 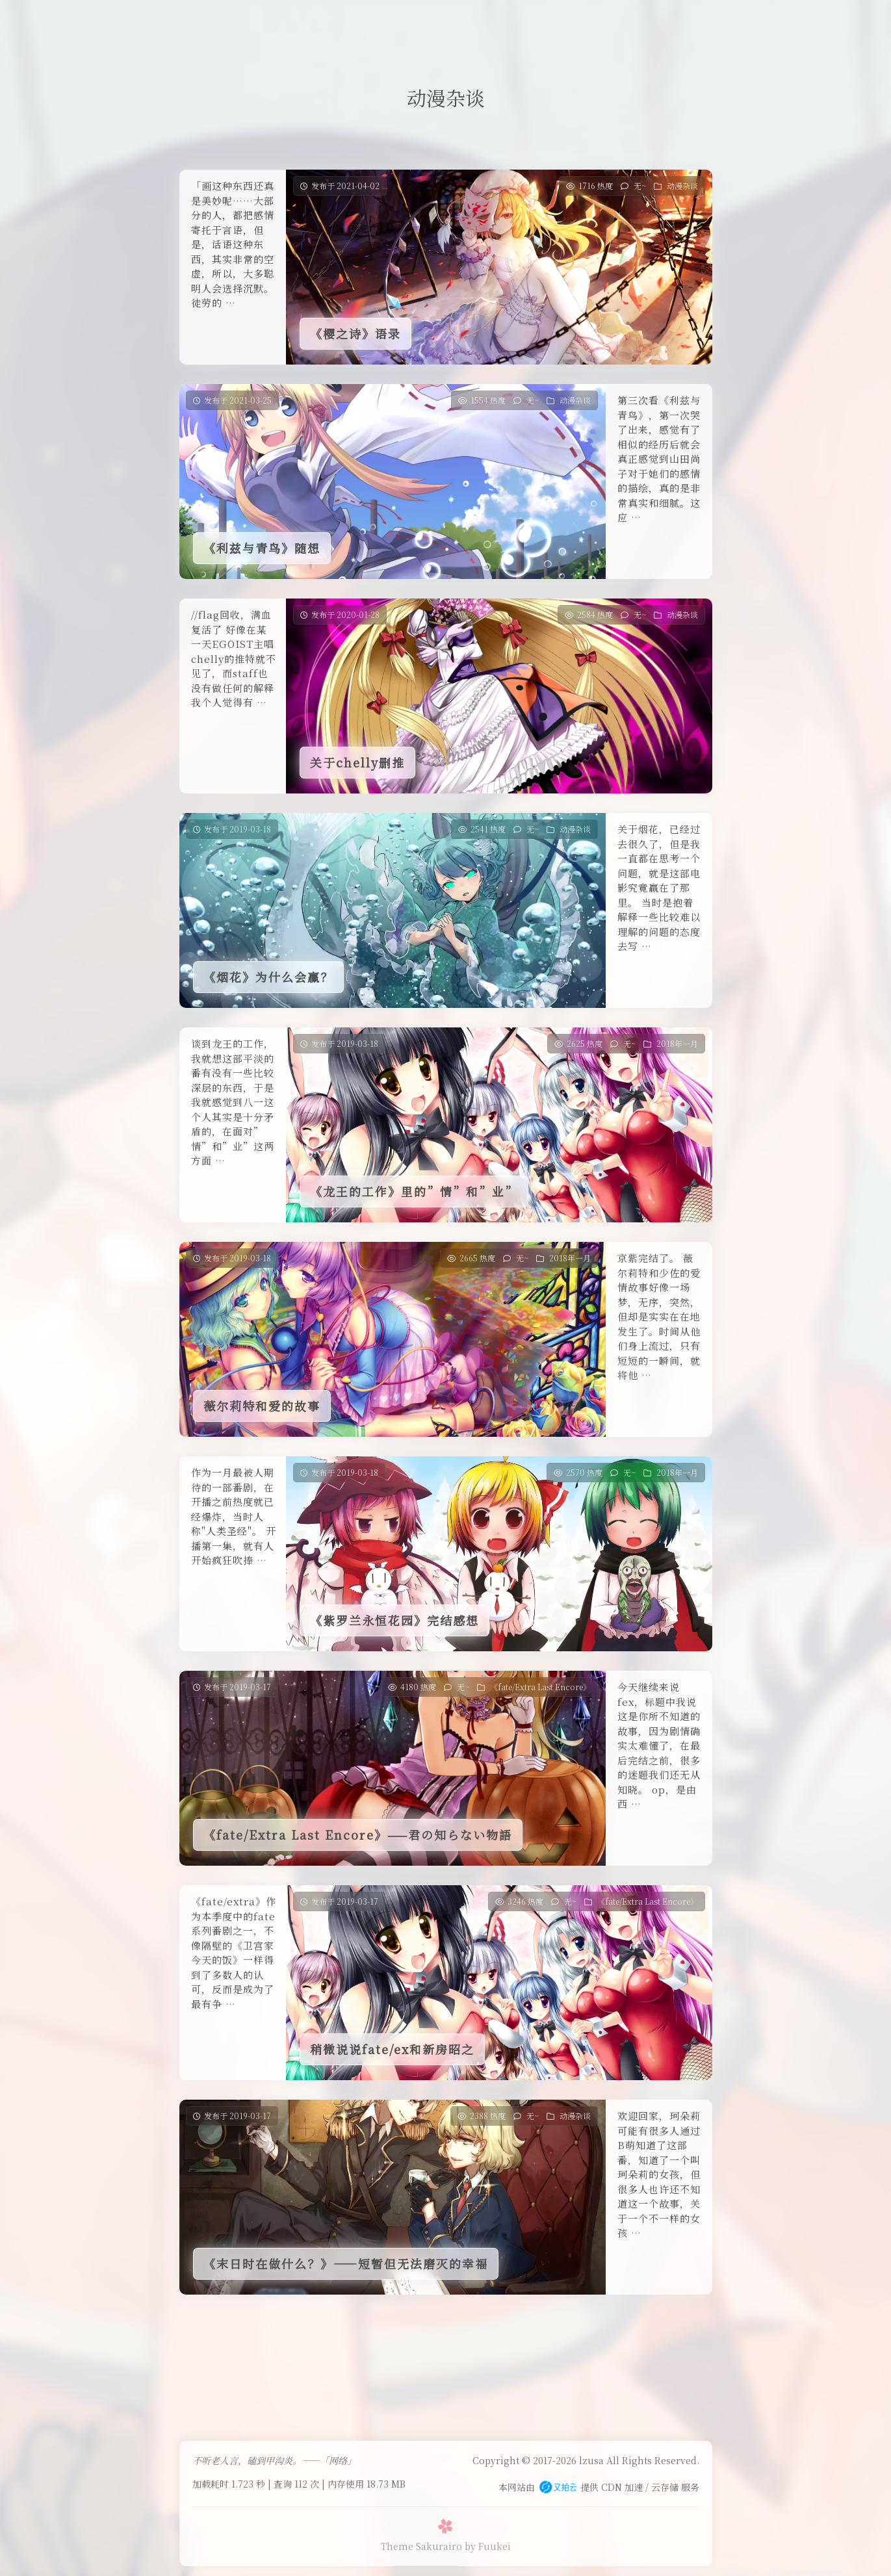 What do you see at coordinates (539, 1686) in the screenshot?
I see `《fate/Extra Last Encore》` at bounding box center [539, 1686].